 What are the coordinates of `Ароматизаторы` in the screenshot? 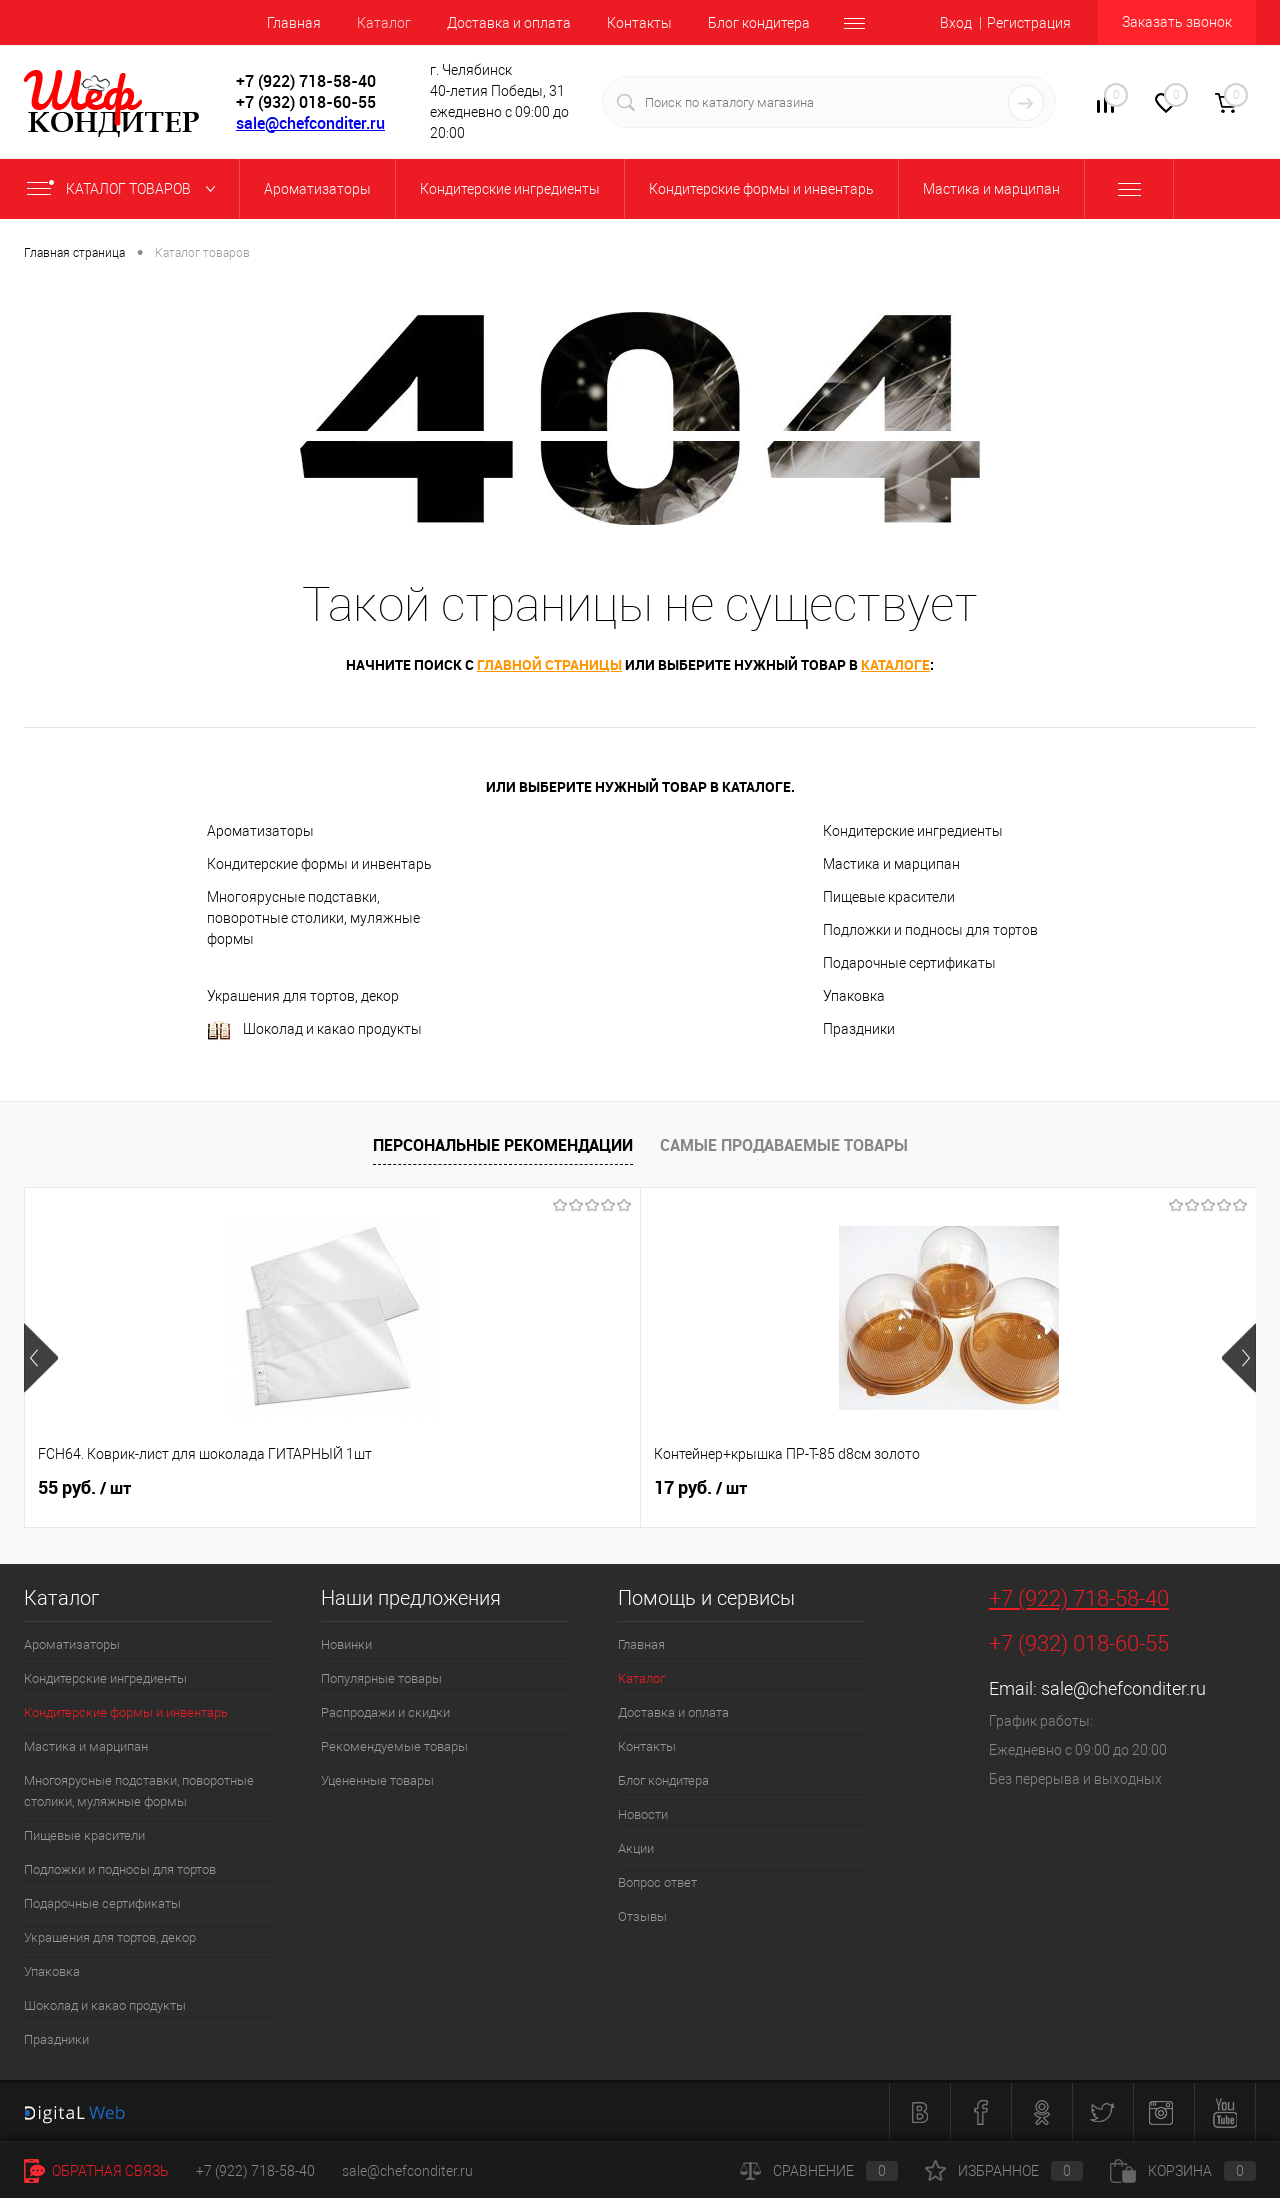 It's located at (260, 831).